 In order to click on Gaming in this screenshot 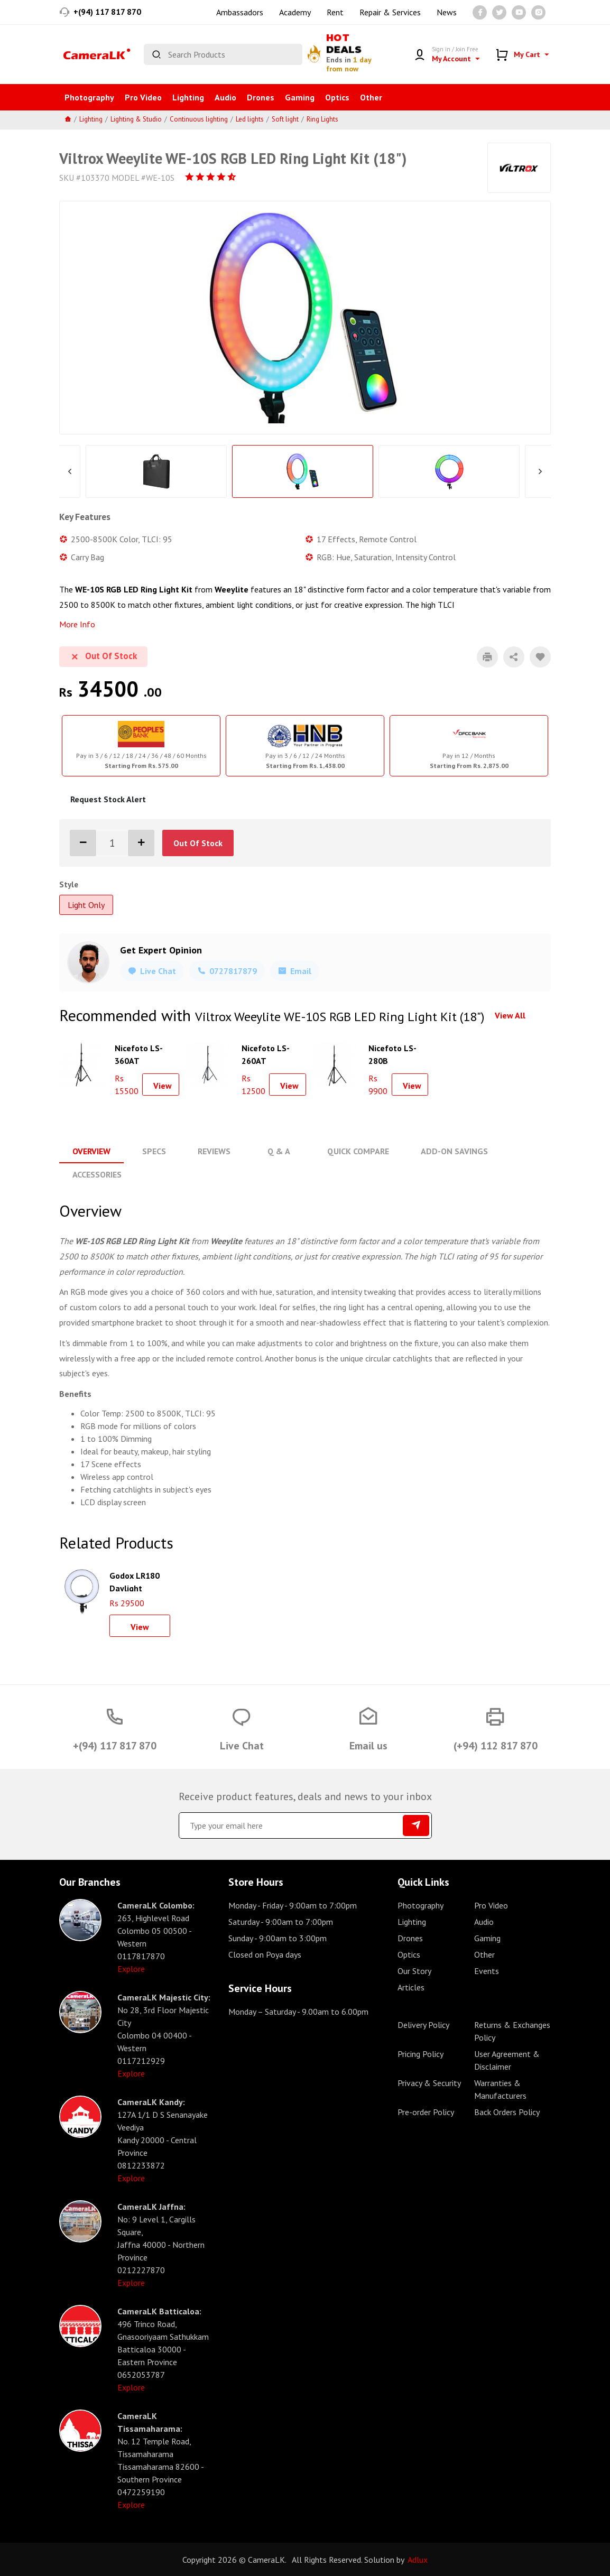, I will do `click(300, 97)`.